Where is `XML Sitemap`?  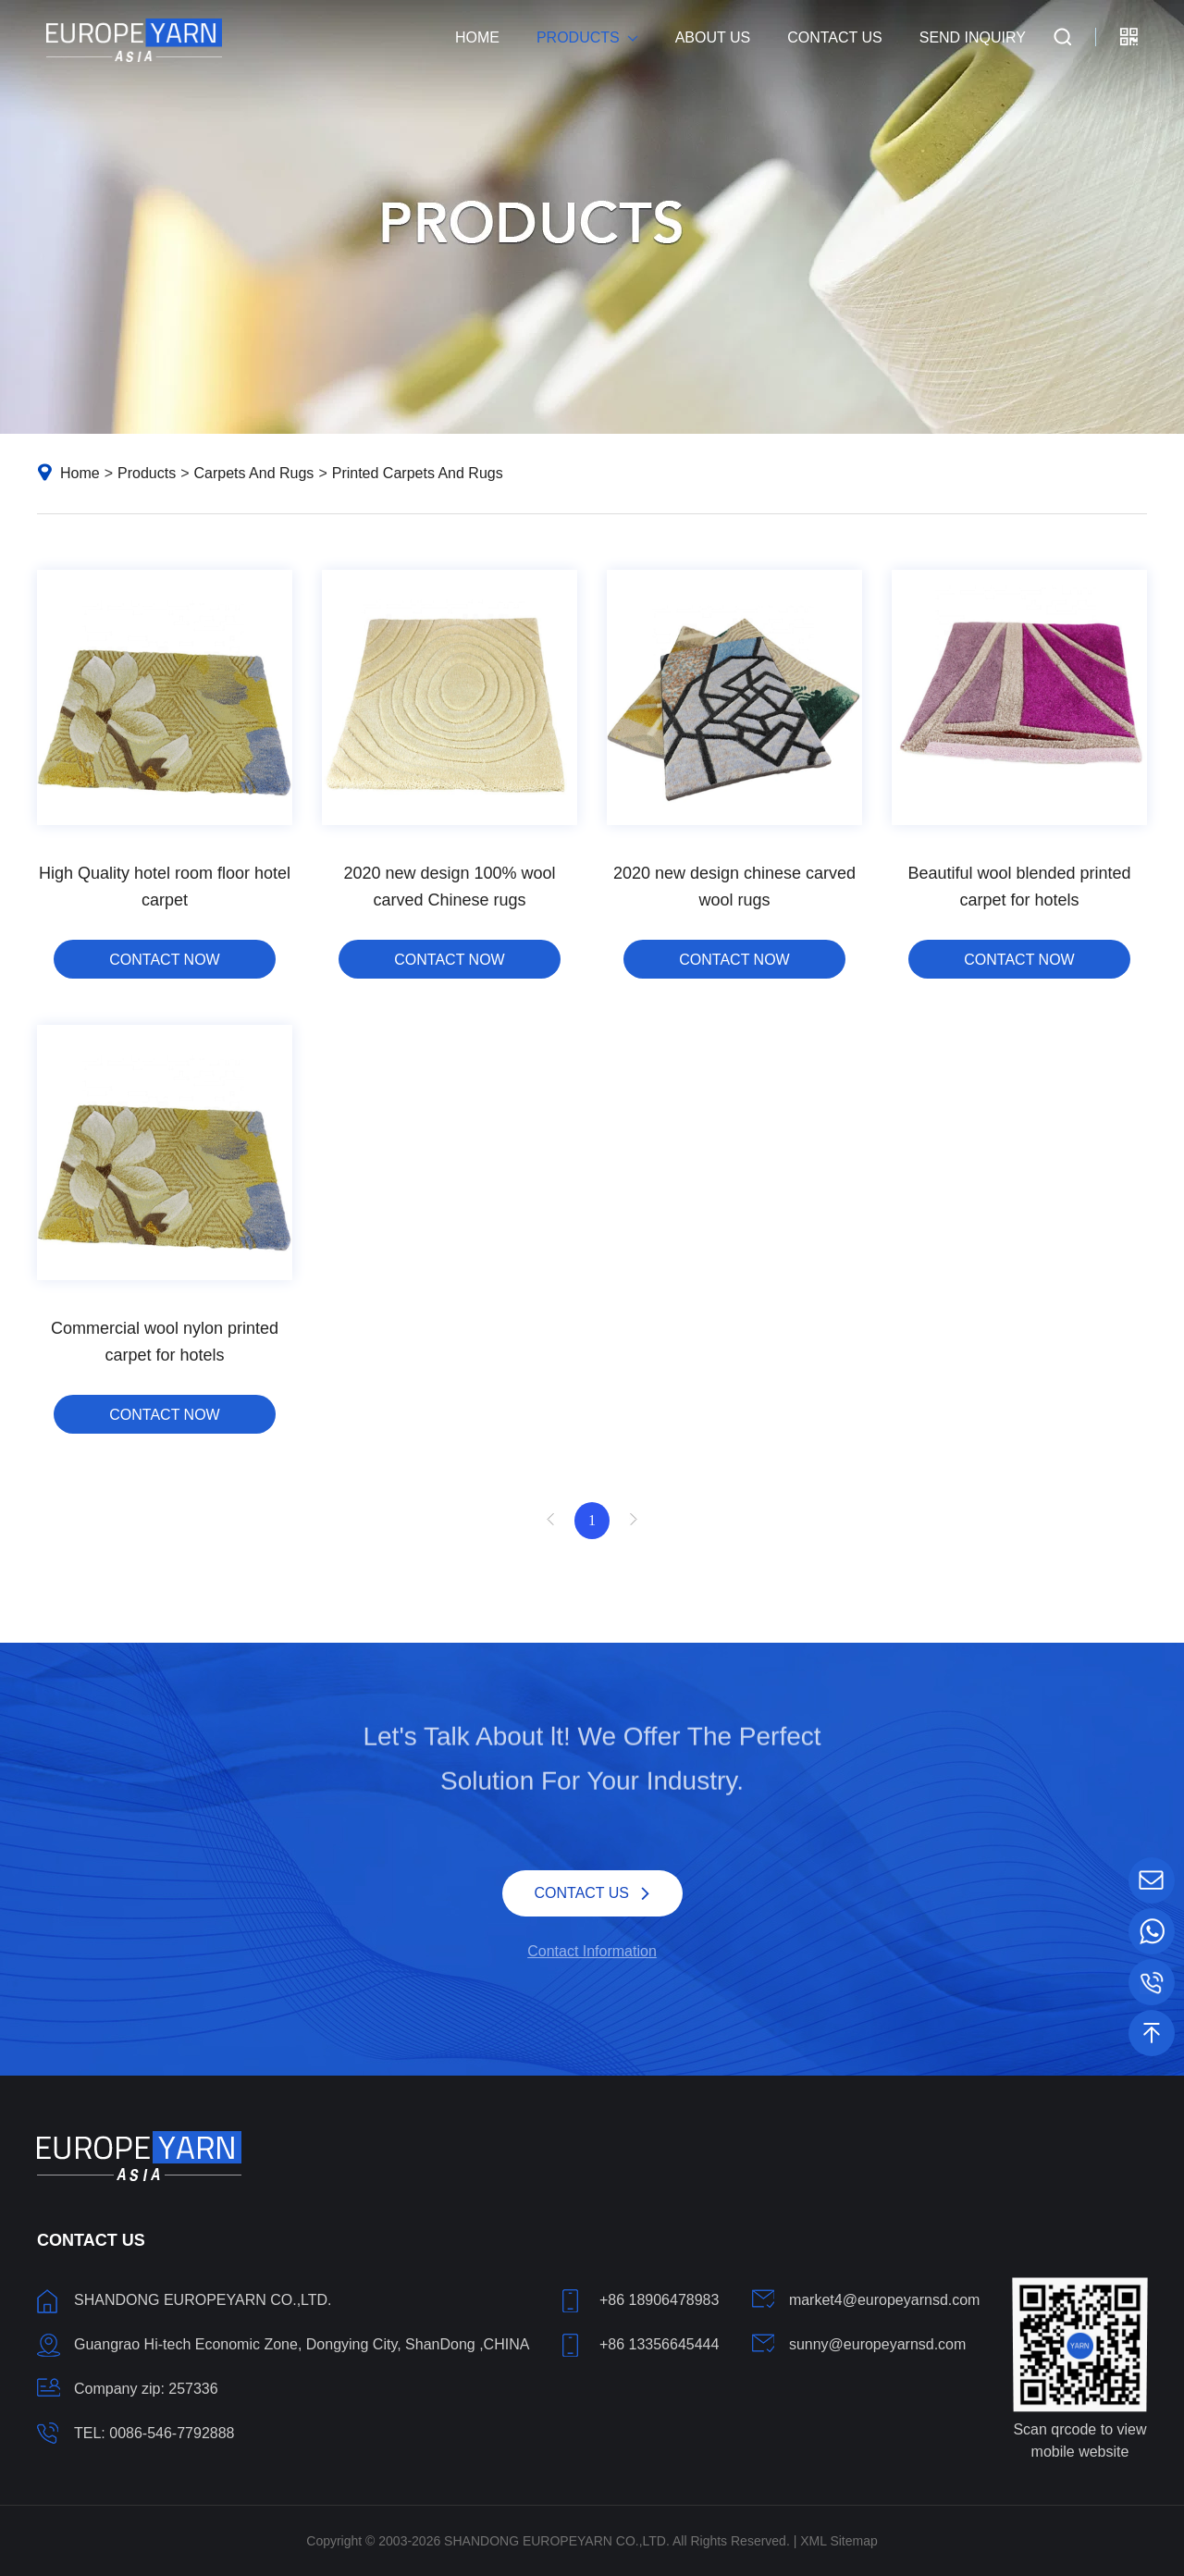
XML Sitemap is located at coordinates (839, 2540).